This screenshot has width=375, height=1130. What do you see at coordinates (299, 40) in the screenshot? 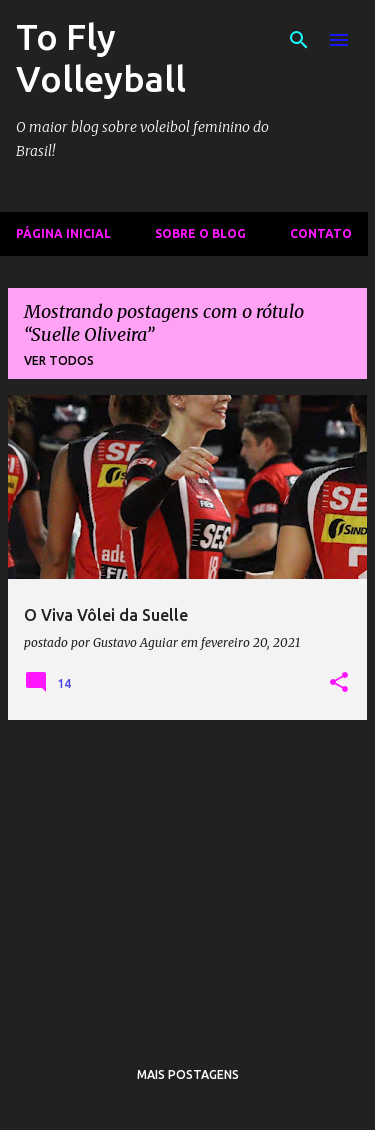
I see `[Pesquisar]` at bounding box center [299, 40].